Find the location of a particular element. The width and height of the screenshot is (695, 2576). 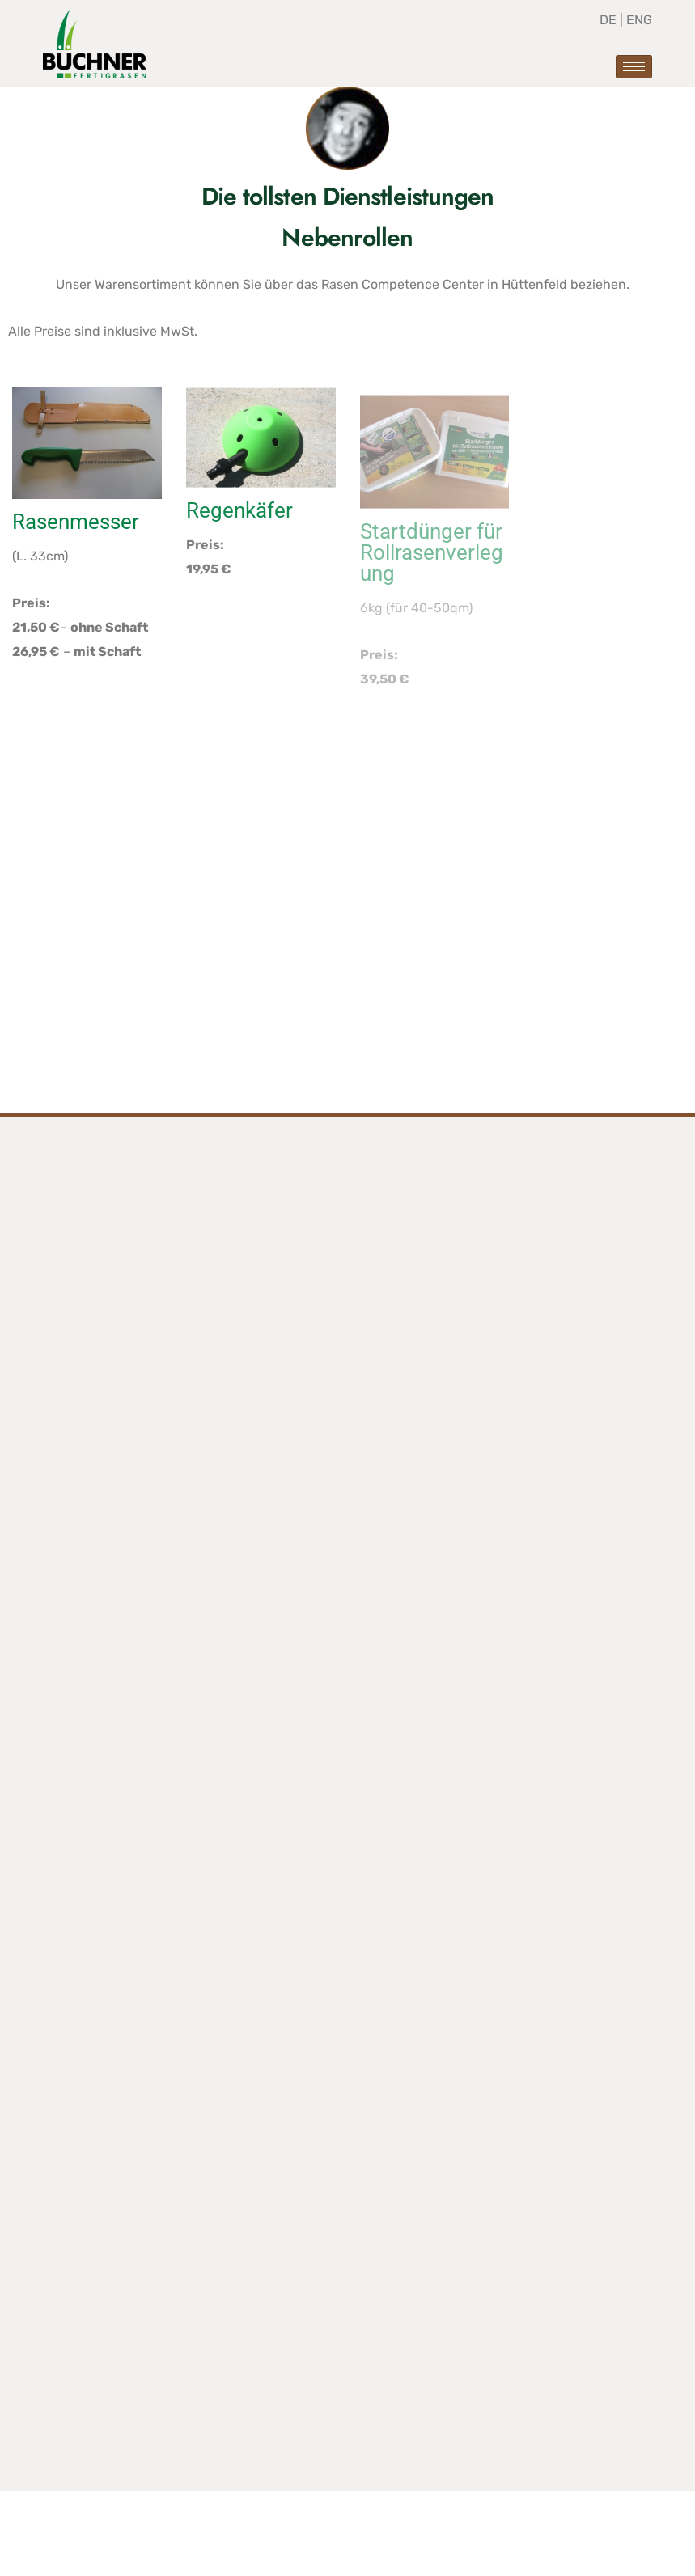

[hamburger-icon] is located at coordinates (634, 66).